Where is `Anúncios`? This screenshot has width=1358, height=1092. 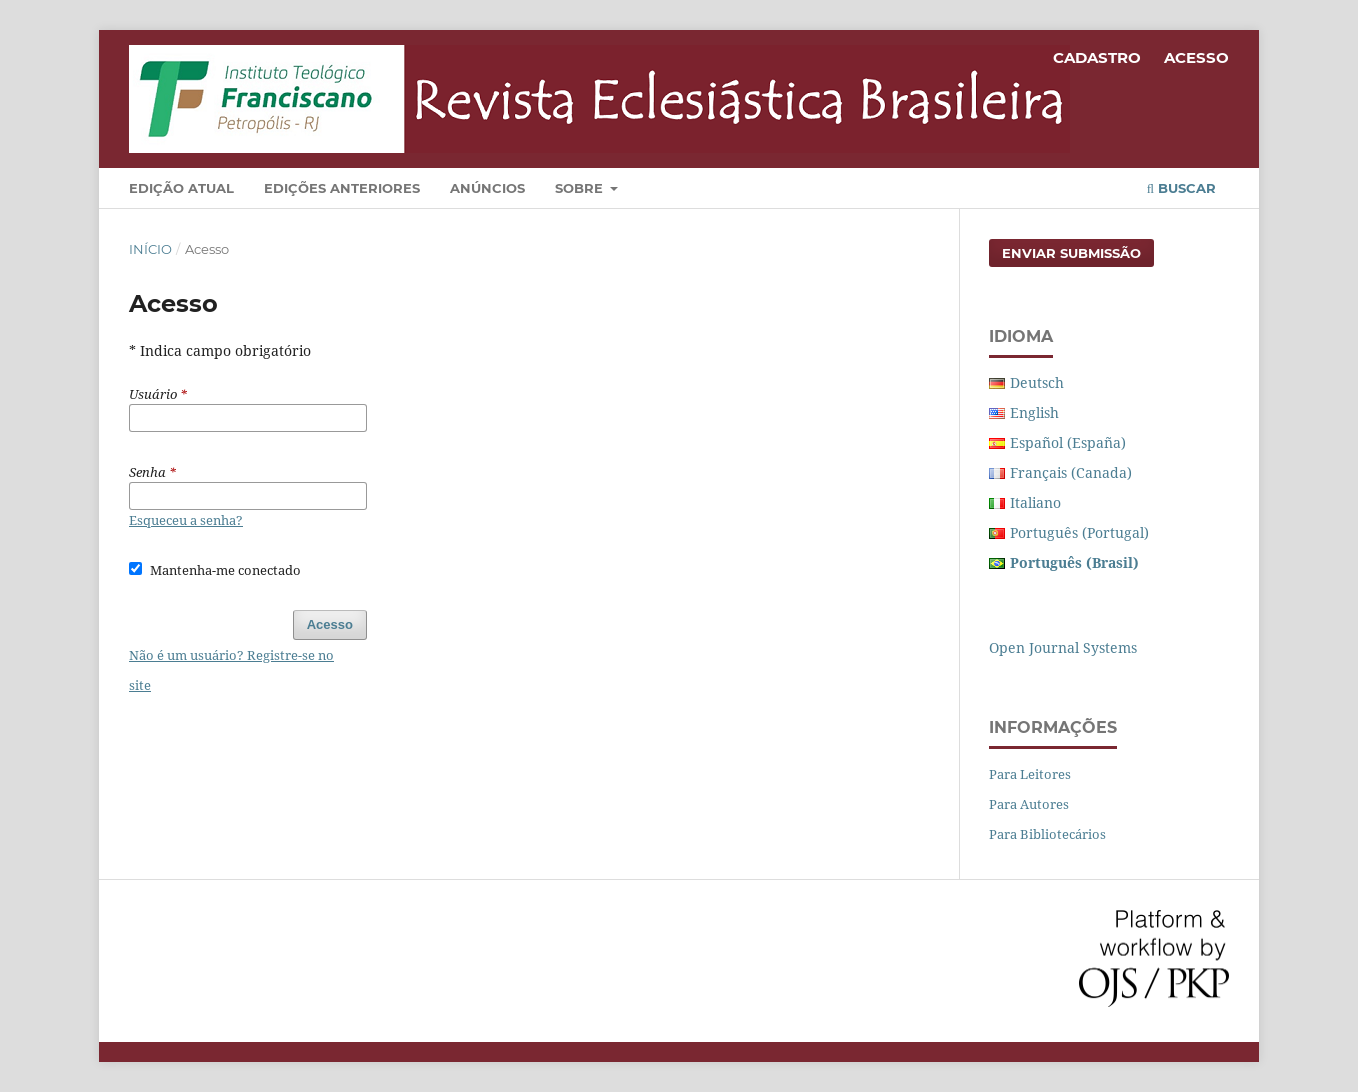
Anúncios is located at coordinates (487, 188).